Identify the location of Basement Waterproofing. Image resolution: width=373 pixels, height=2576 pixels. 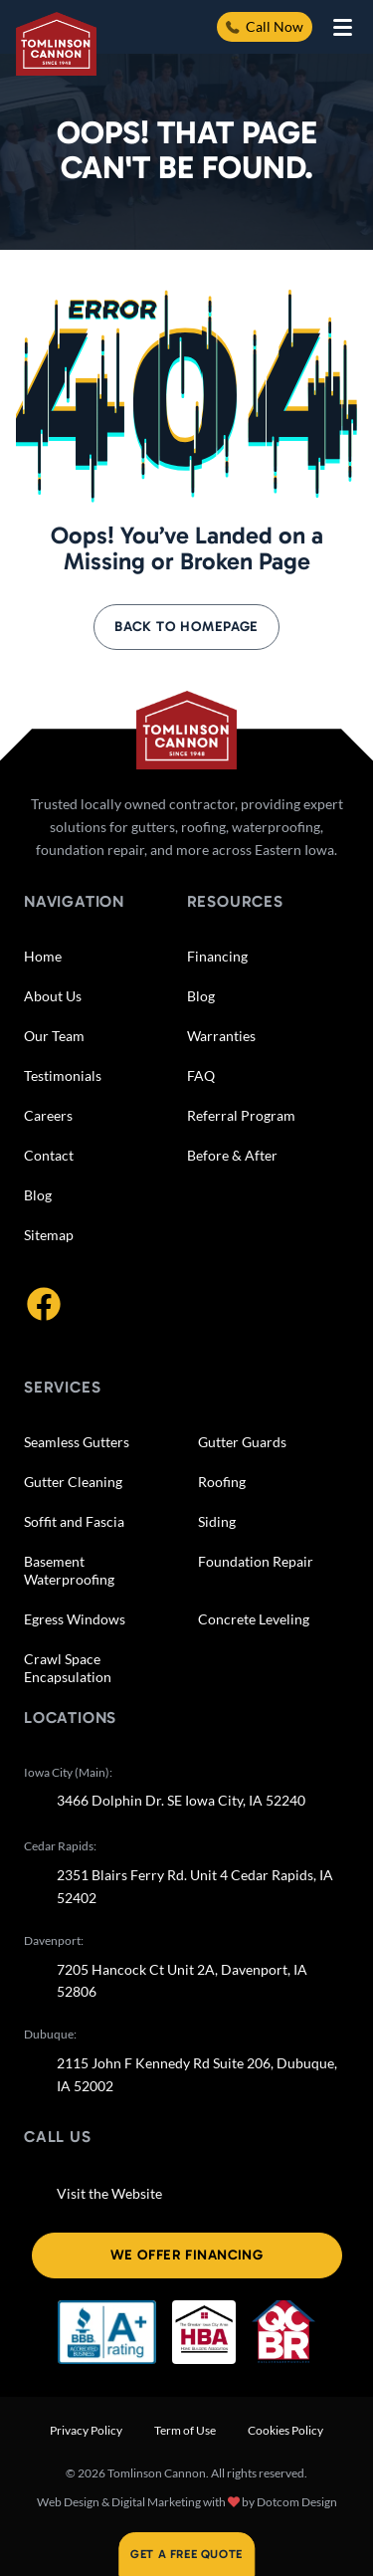
(69, 1570).